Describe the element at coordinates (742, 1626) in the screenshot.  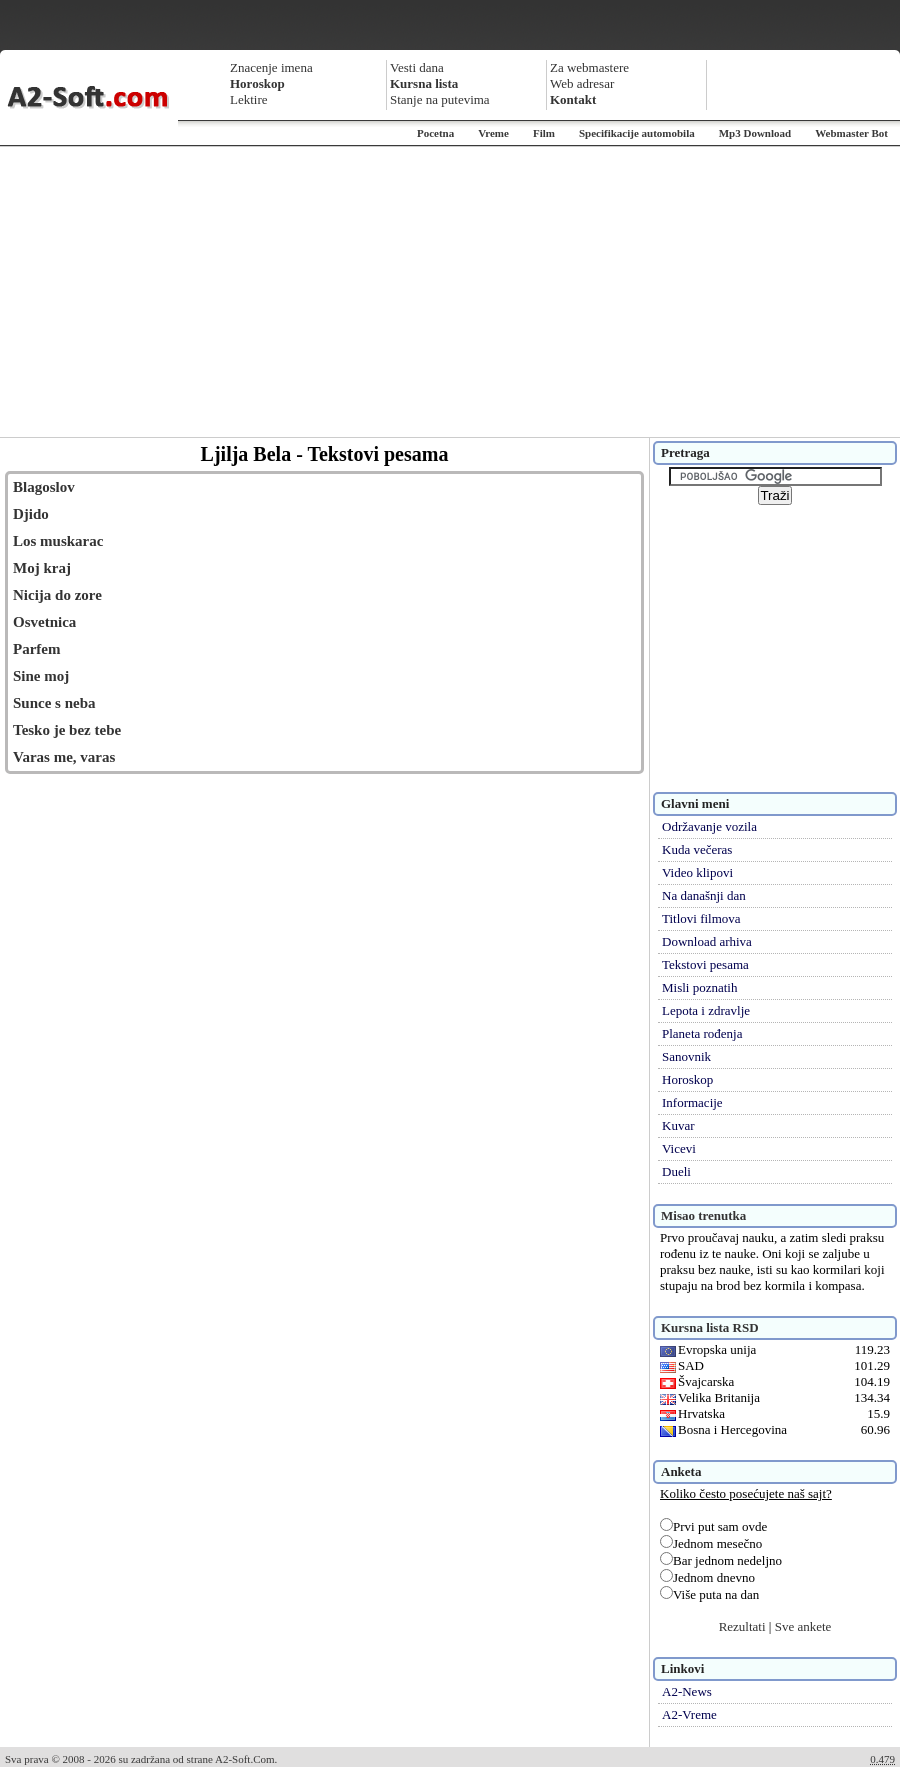
I see `Rezultati` at that location.